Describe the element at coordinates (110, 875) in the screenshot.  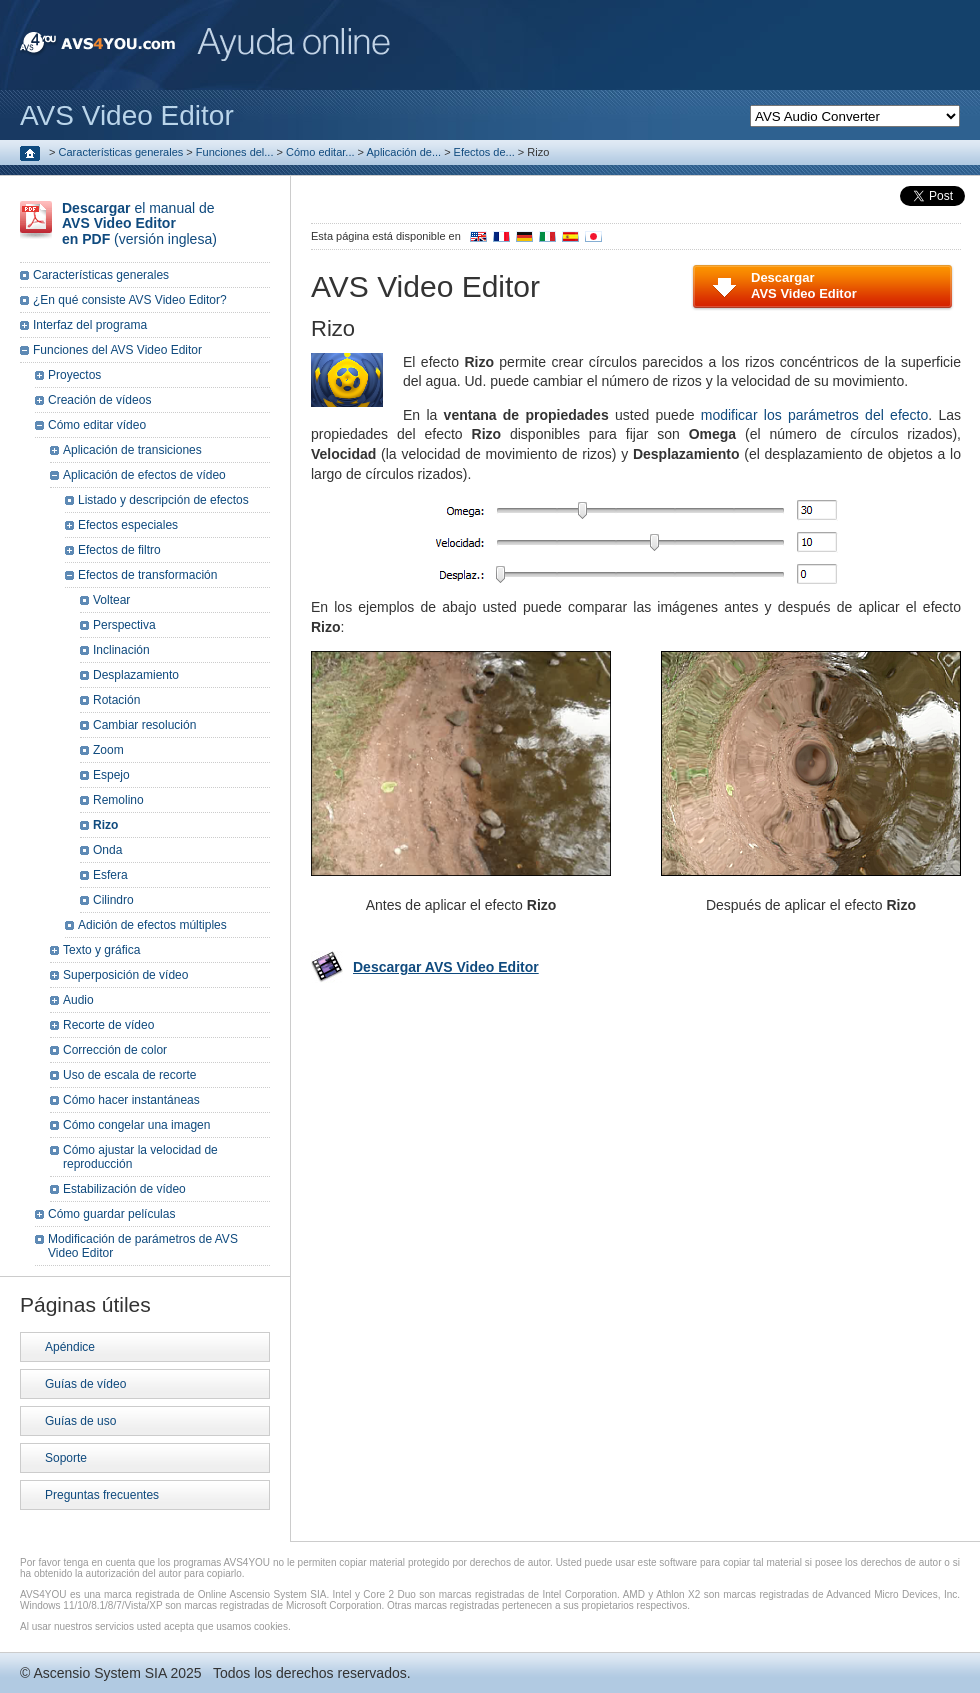
I see `Esfera` at that location.